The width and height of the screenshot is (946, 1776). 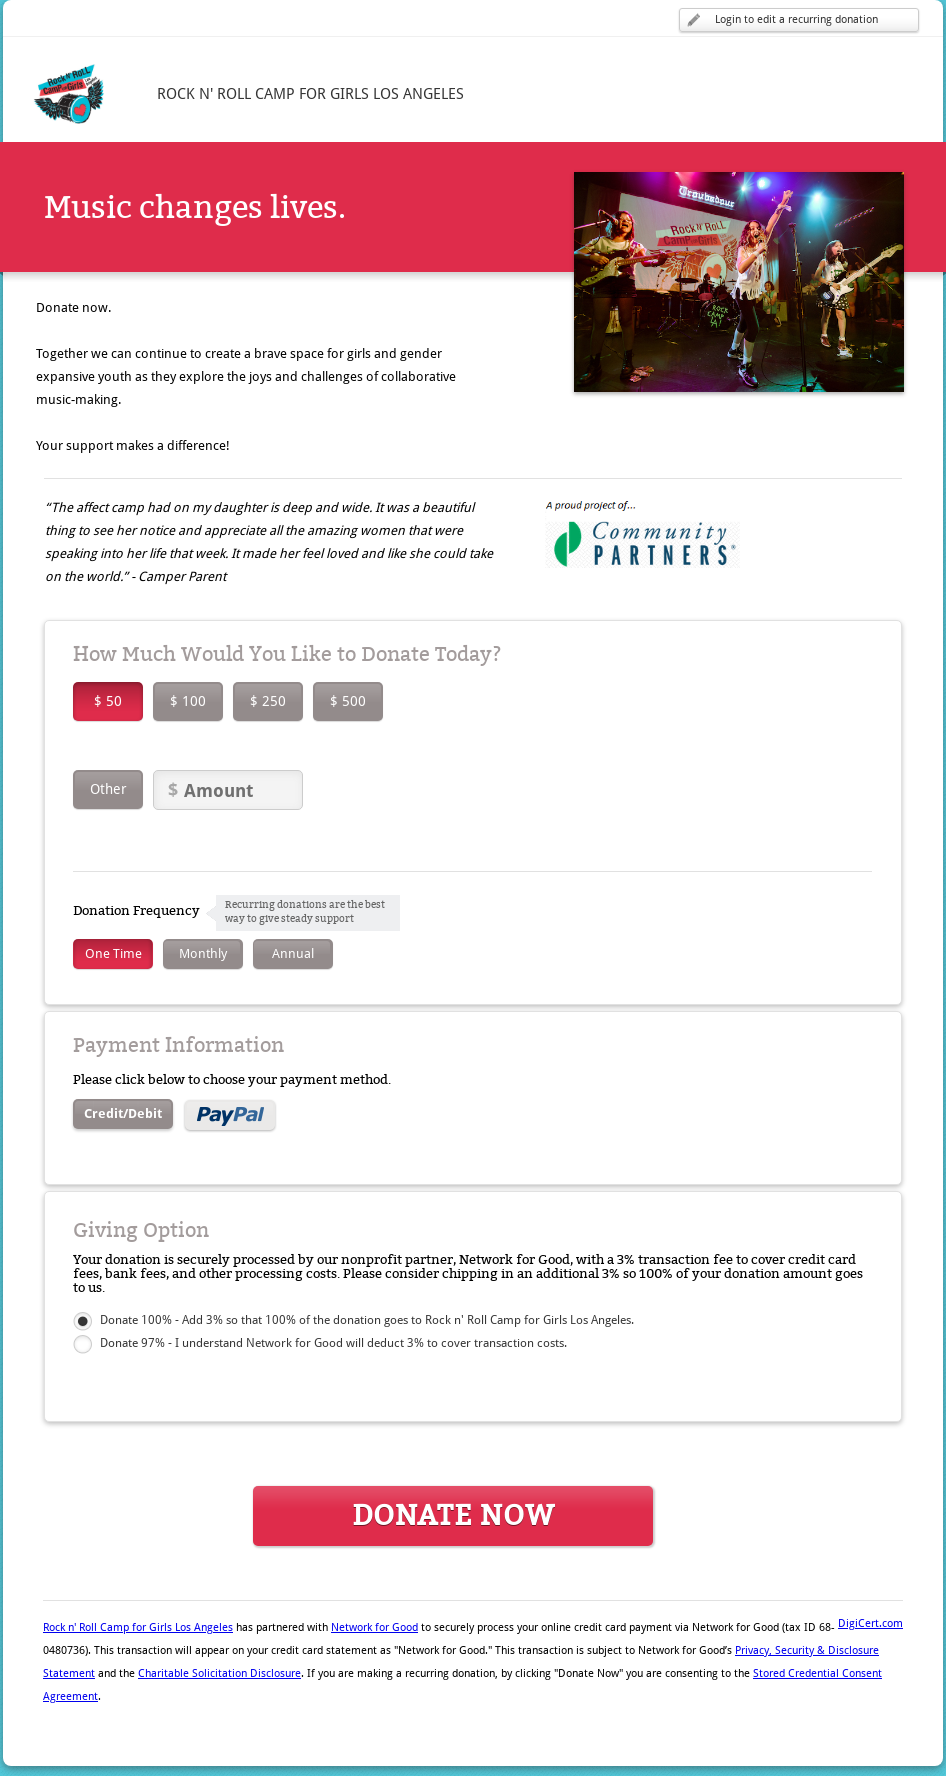 I want to click on $ 50, so click(x=108, y=701).